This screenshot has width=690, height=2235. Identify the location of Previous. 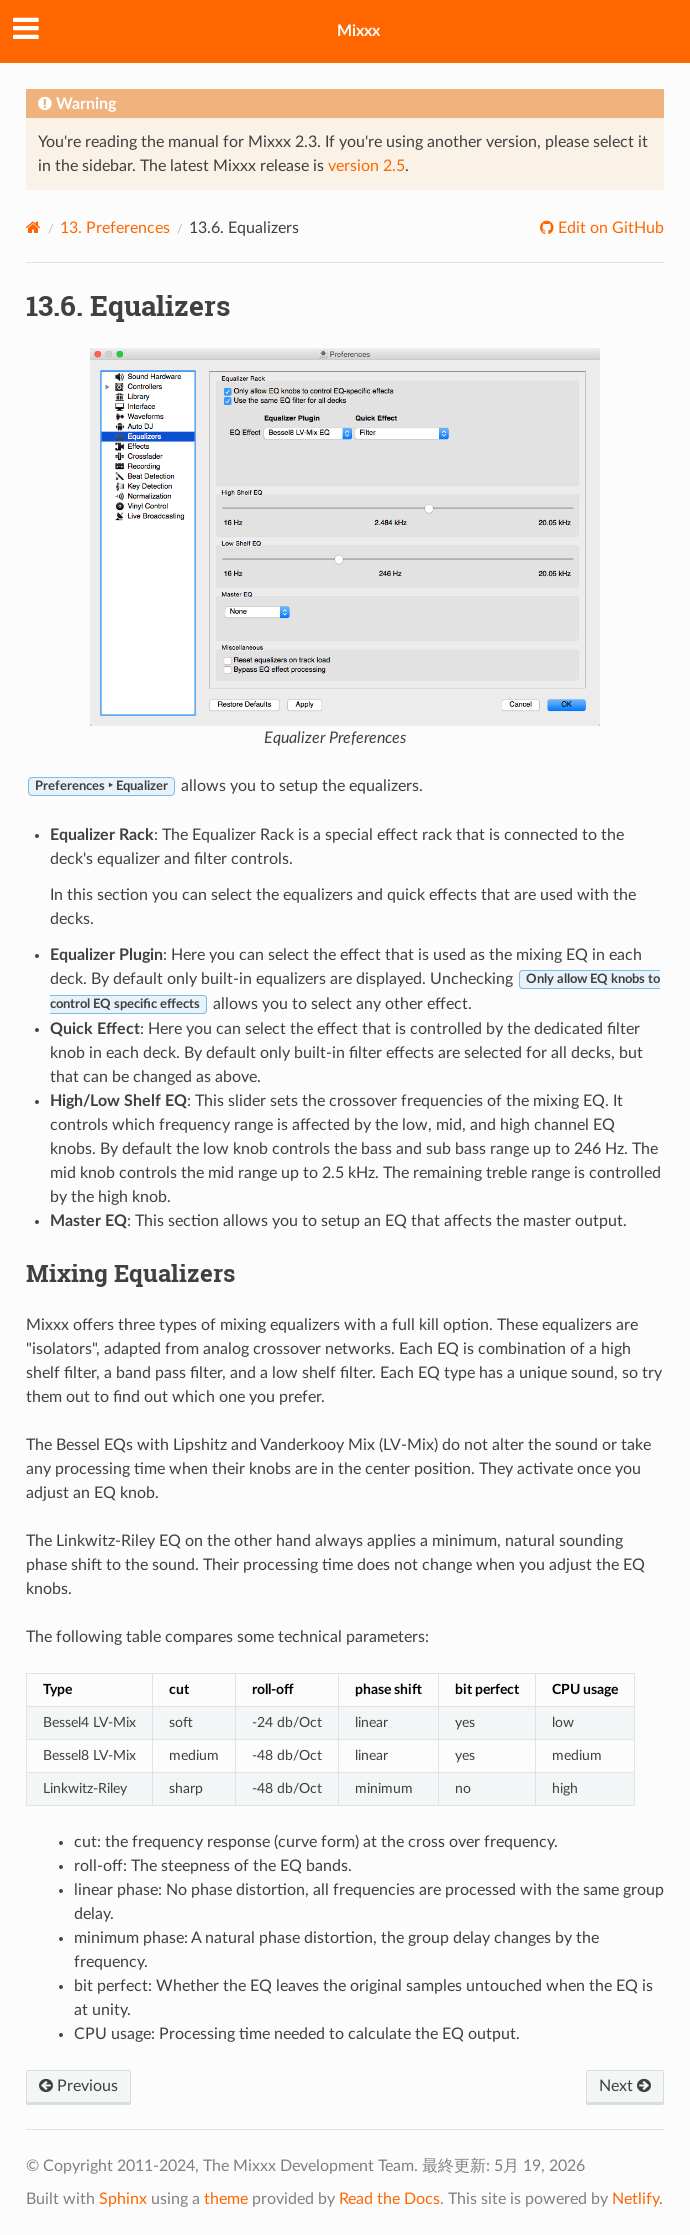
(78, 2086).